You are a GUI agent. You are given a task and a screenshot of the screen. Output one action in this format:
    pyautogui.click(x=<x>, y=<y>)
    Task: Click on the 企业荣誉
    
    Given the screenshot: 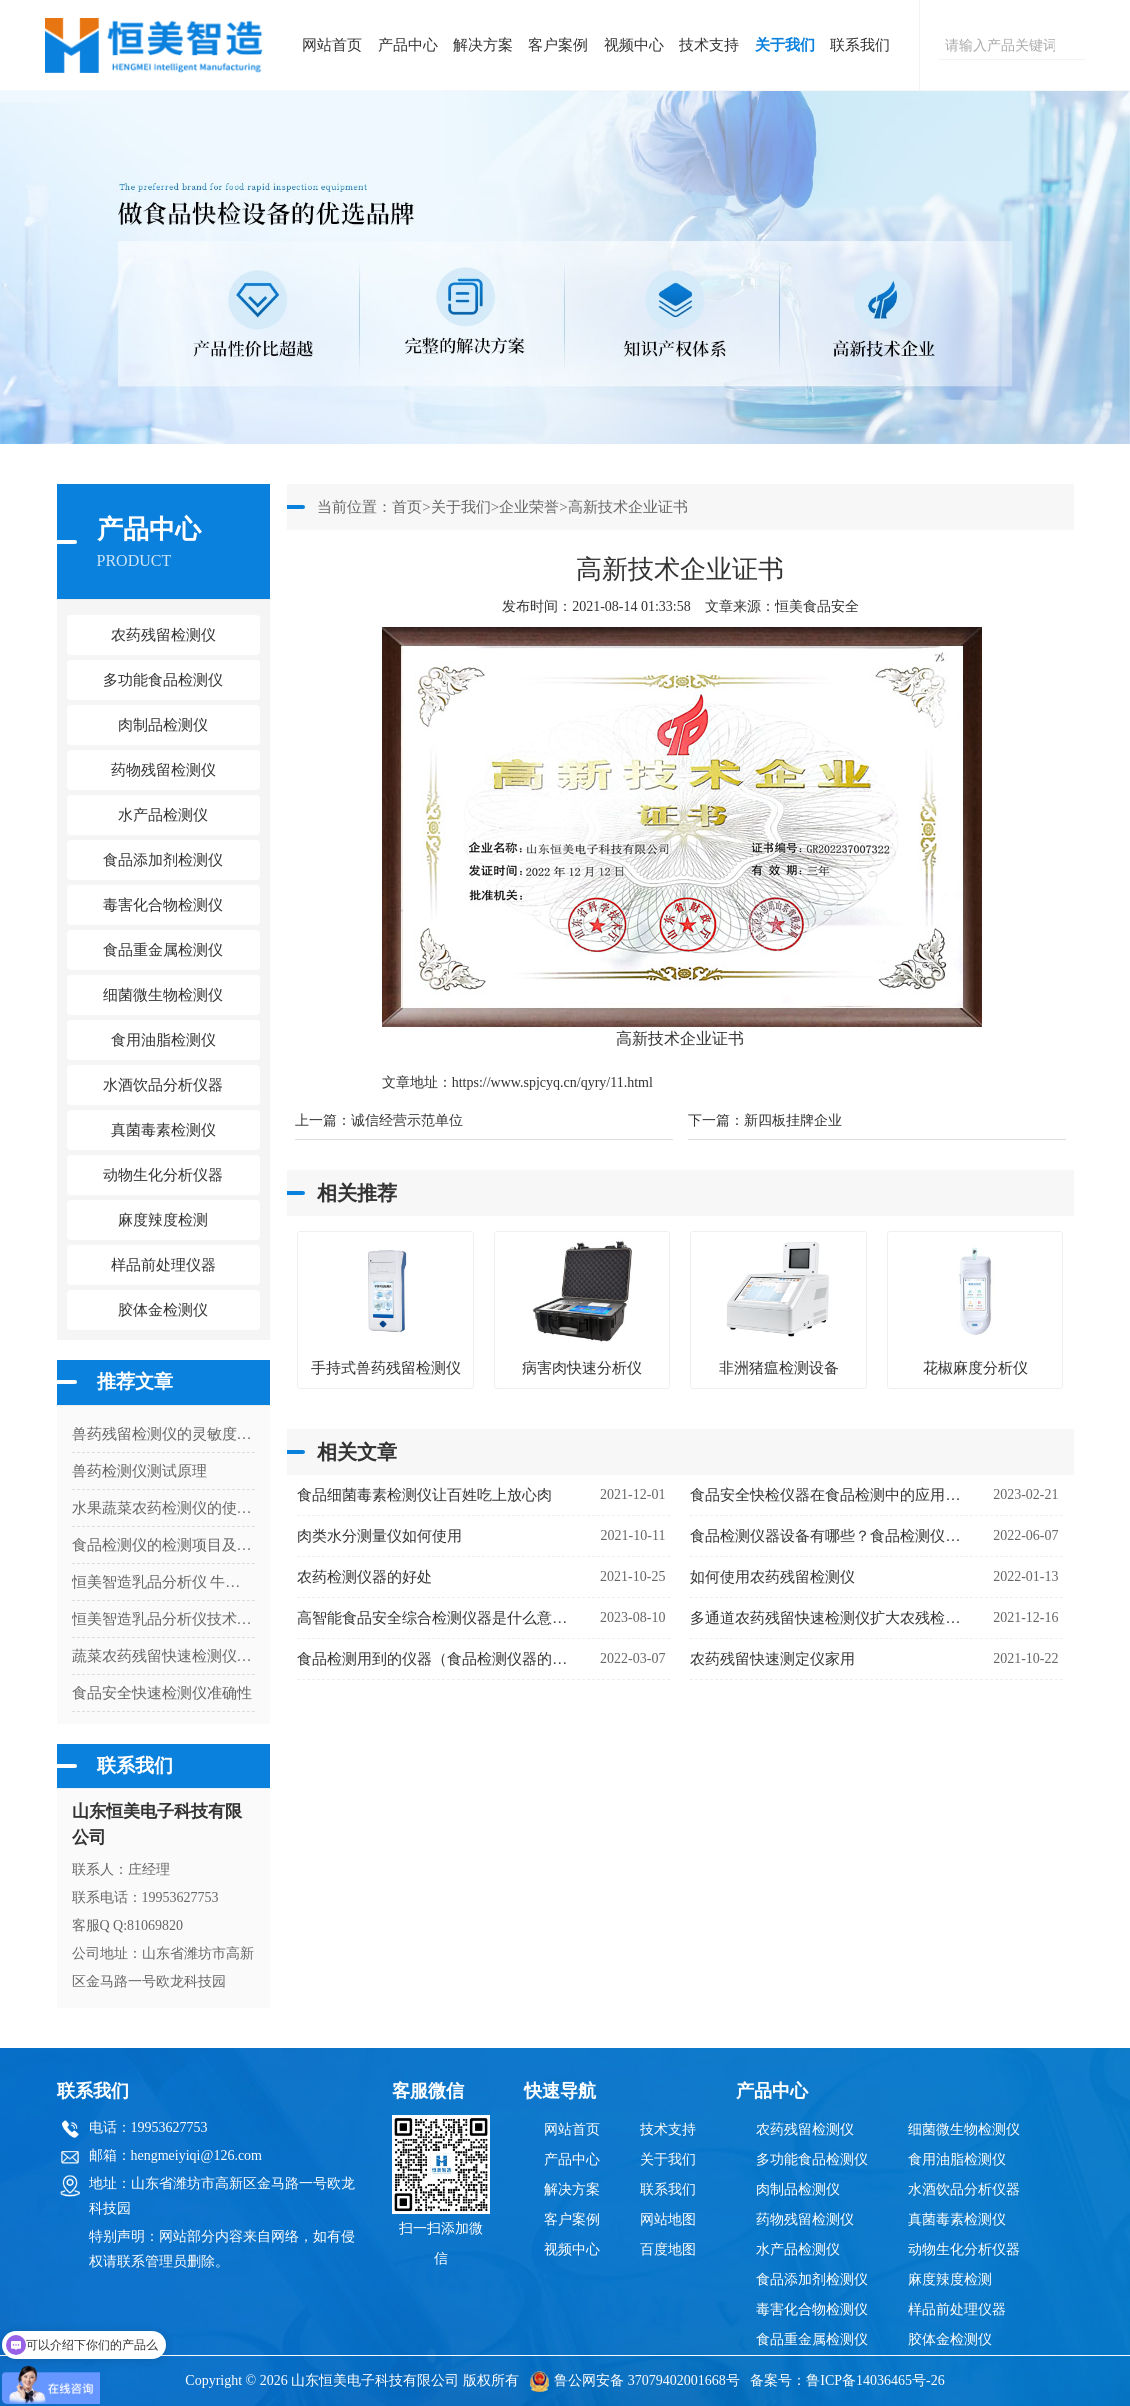 What is the action you would take?
    pyautogui.click(x=529, y=507)
    